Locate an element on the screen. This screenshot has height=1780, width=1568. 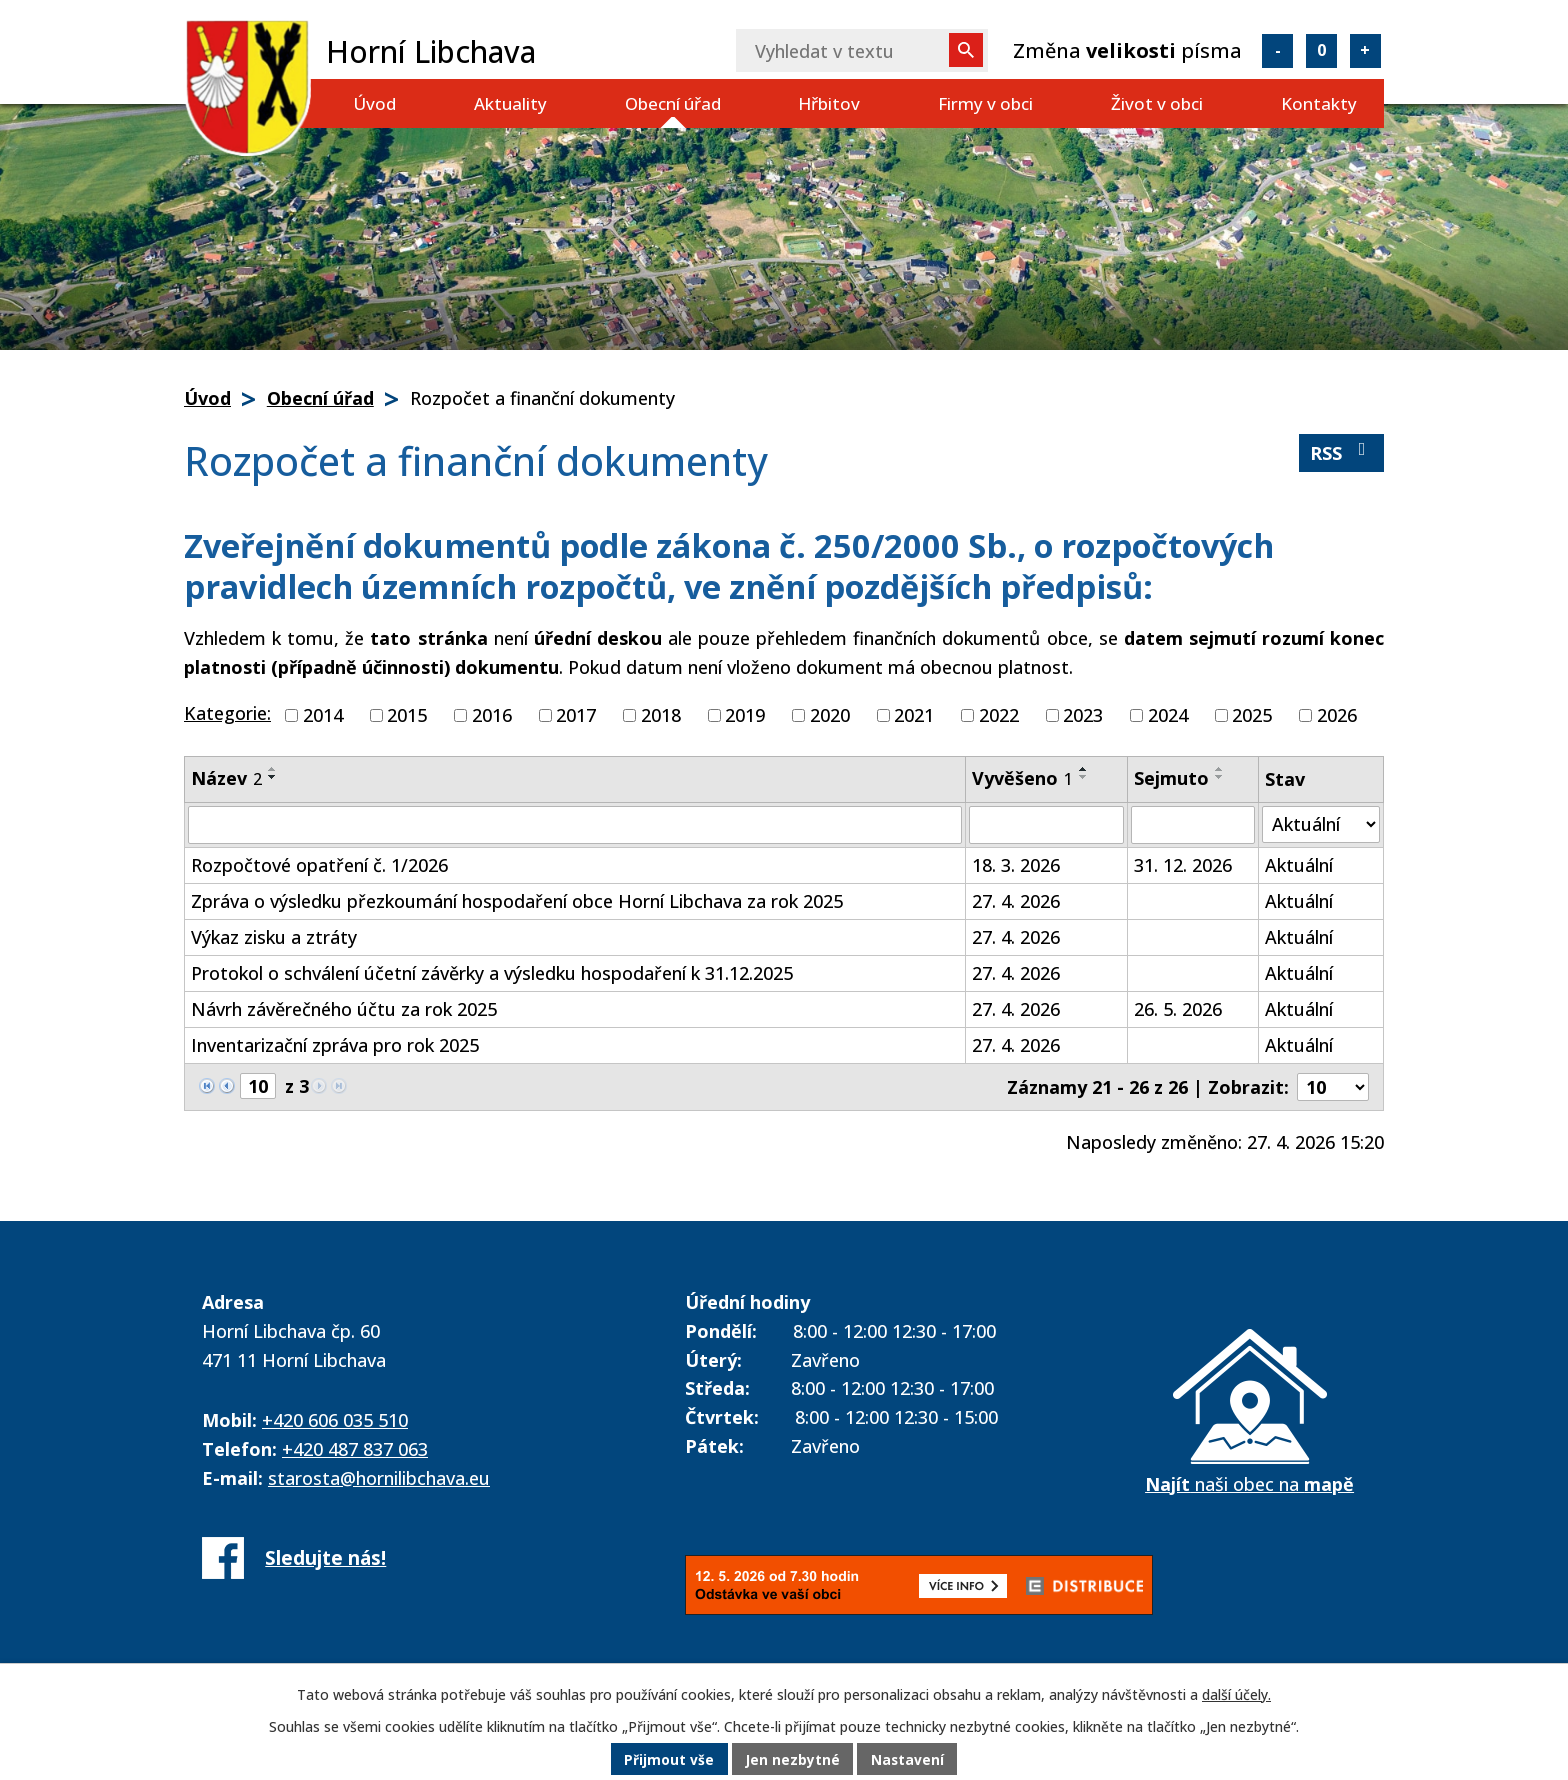
Rozpočtové opatření č. 1/2026 is located at coordinates (319, 865).